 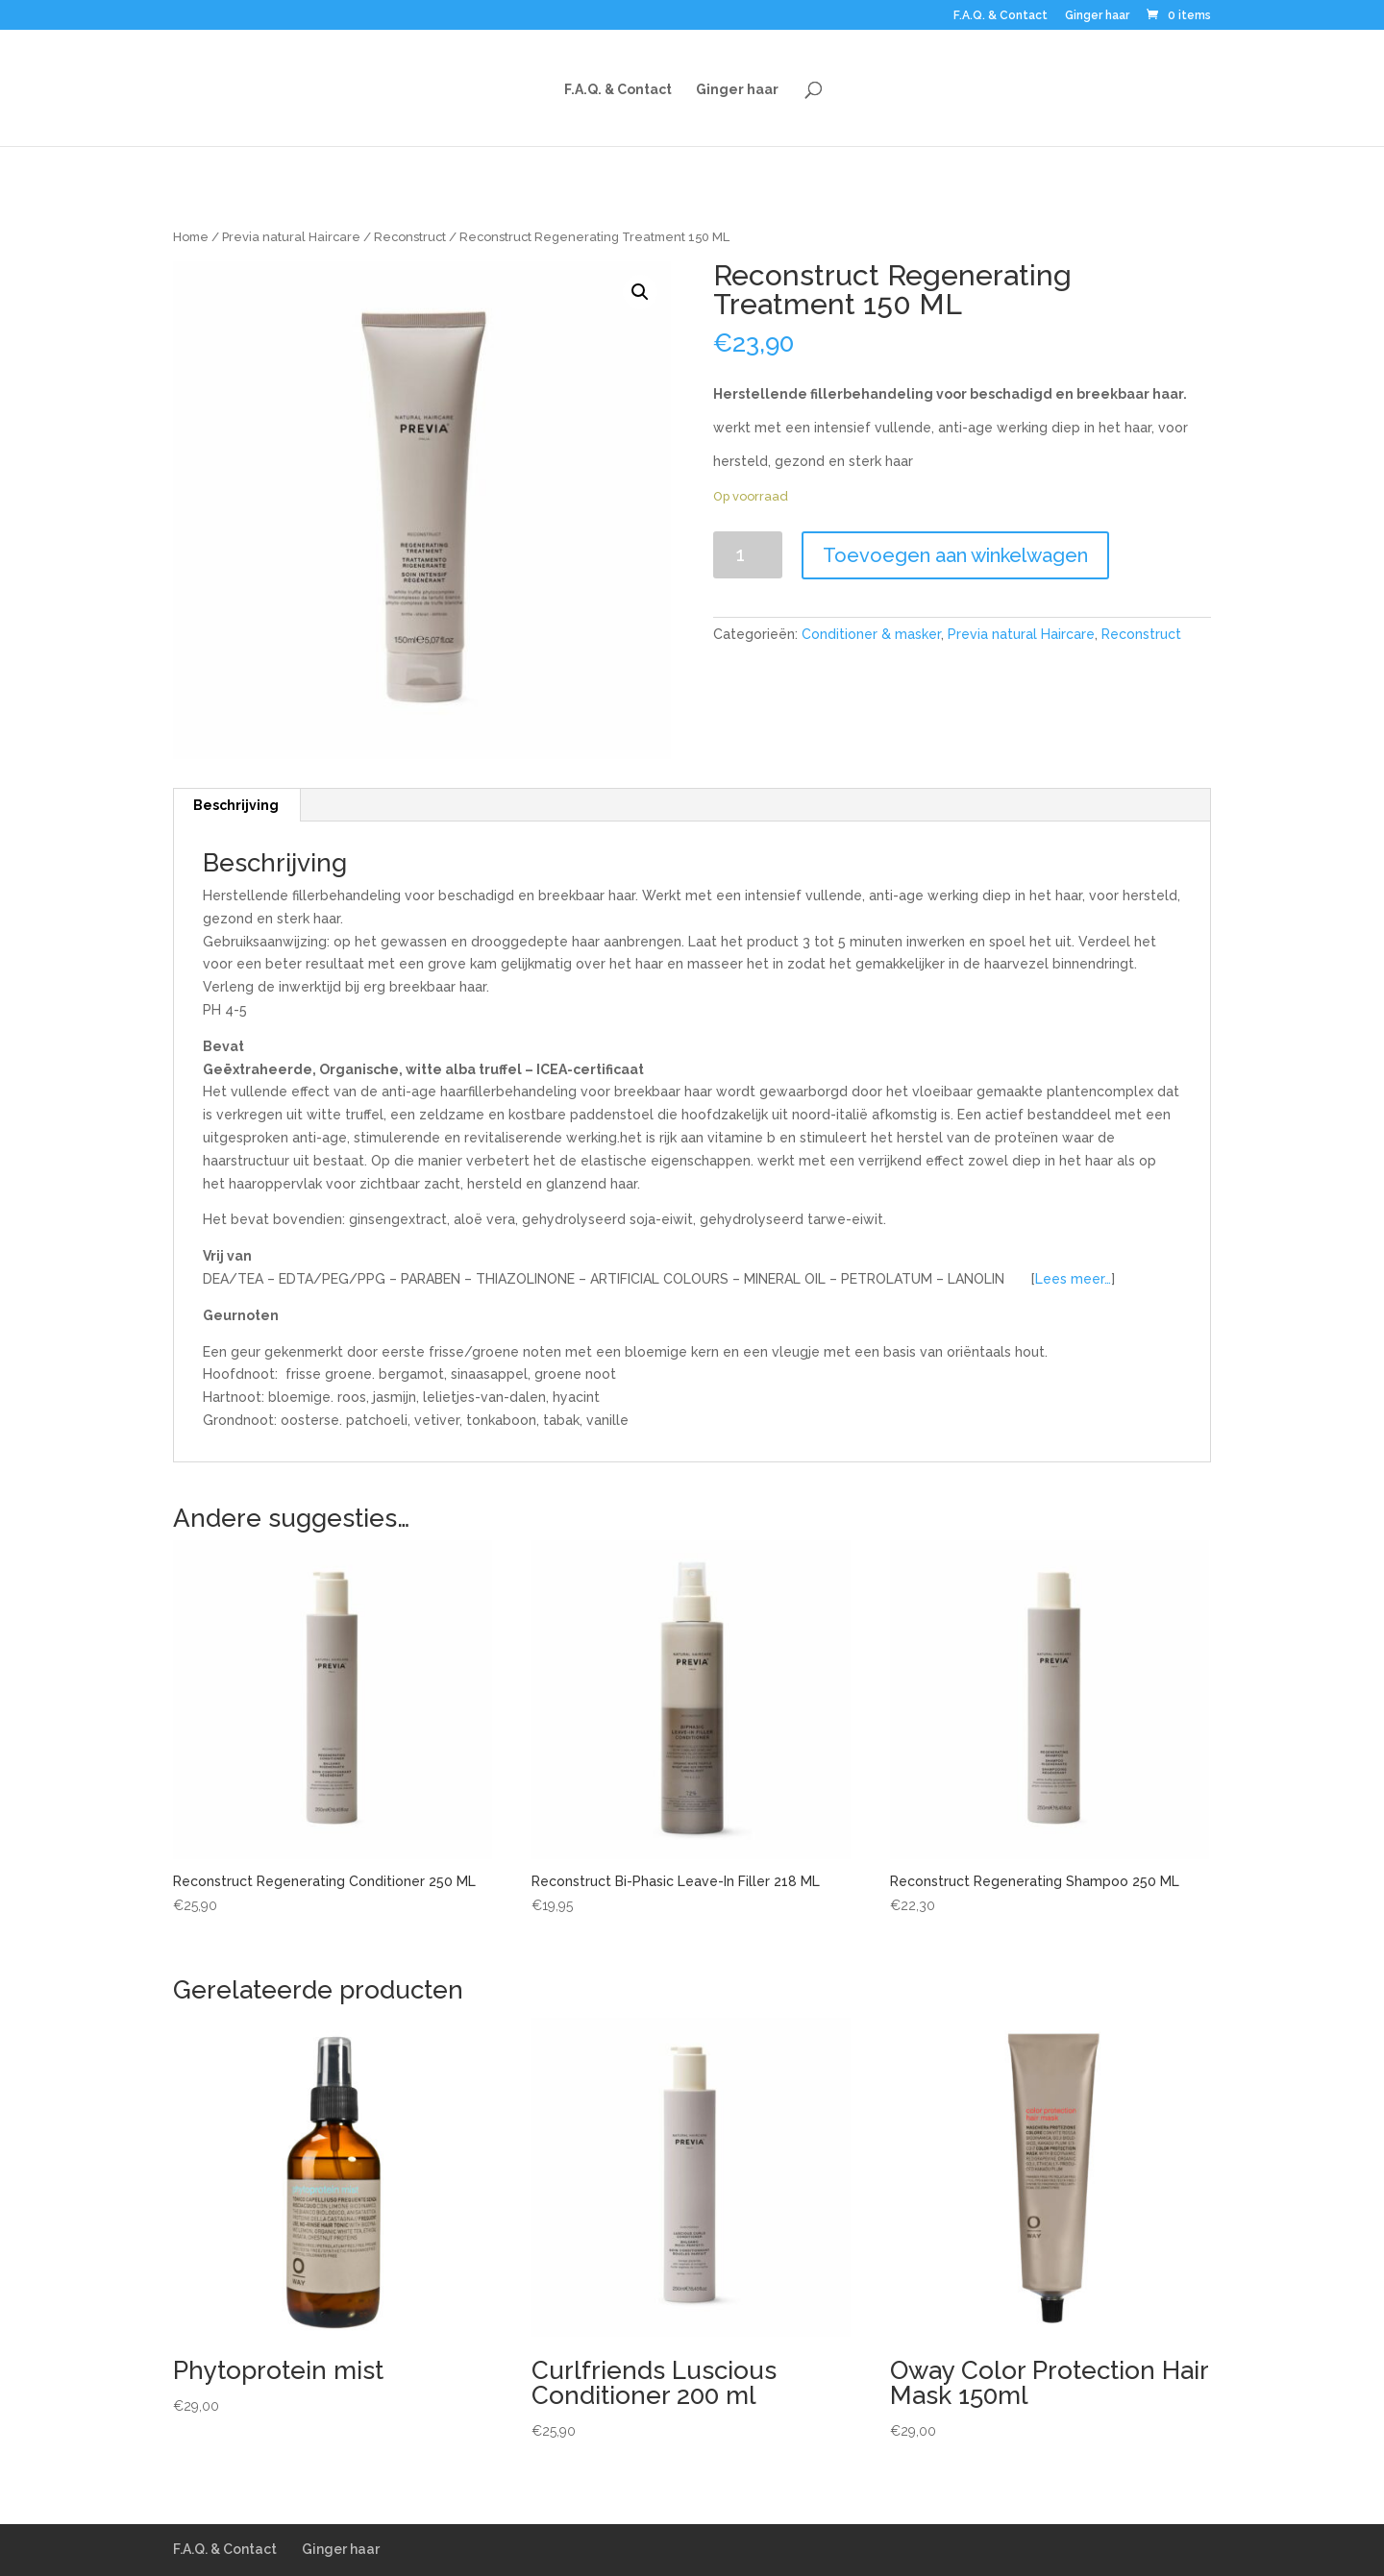 What do you see at coordinates (236, 805) in the screenshot?
I see `[tab]` at bounding box center [236, 805].